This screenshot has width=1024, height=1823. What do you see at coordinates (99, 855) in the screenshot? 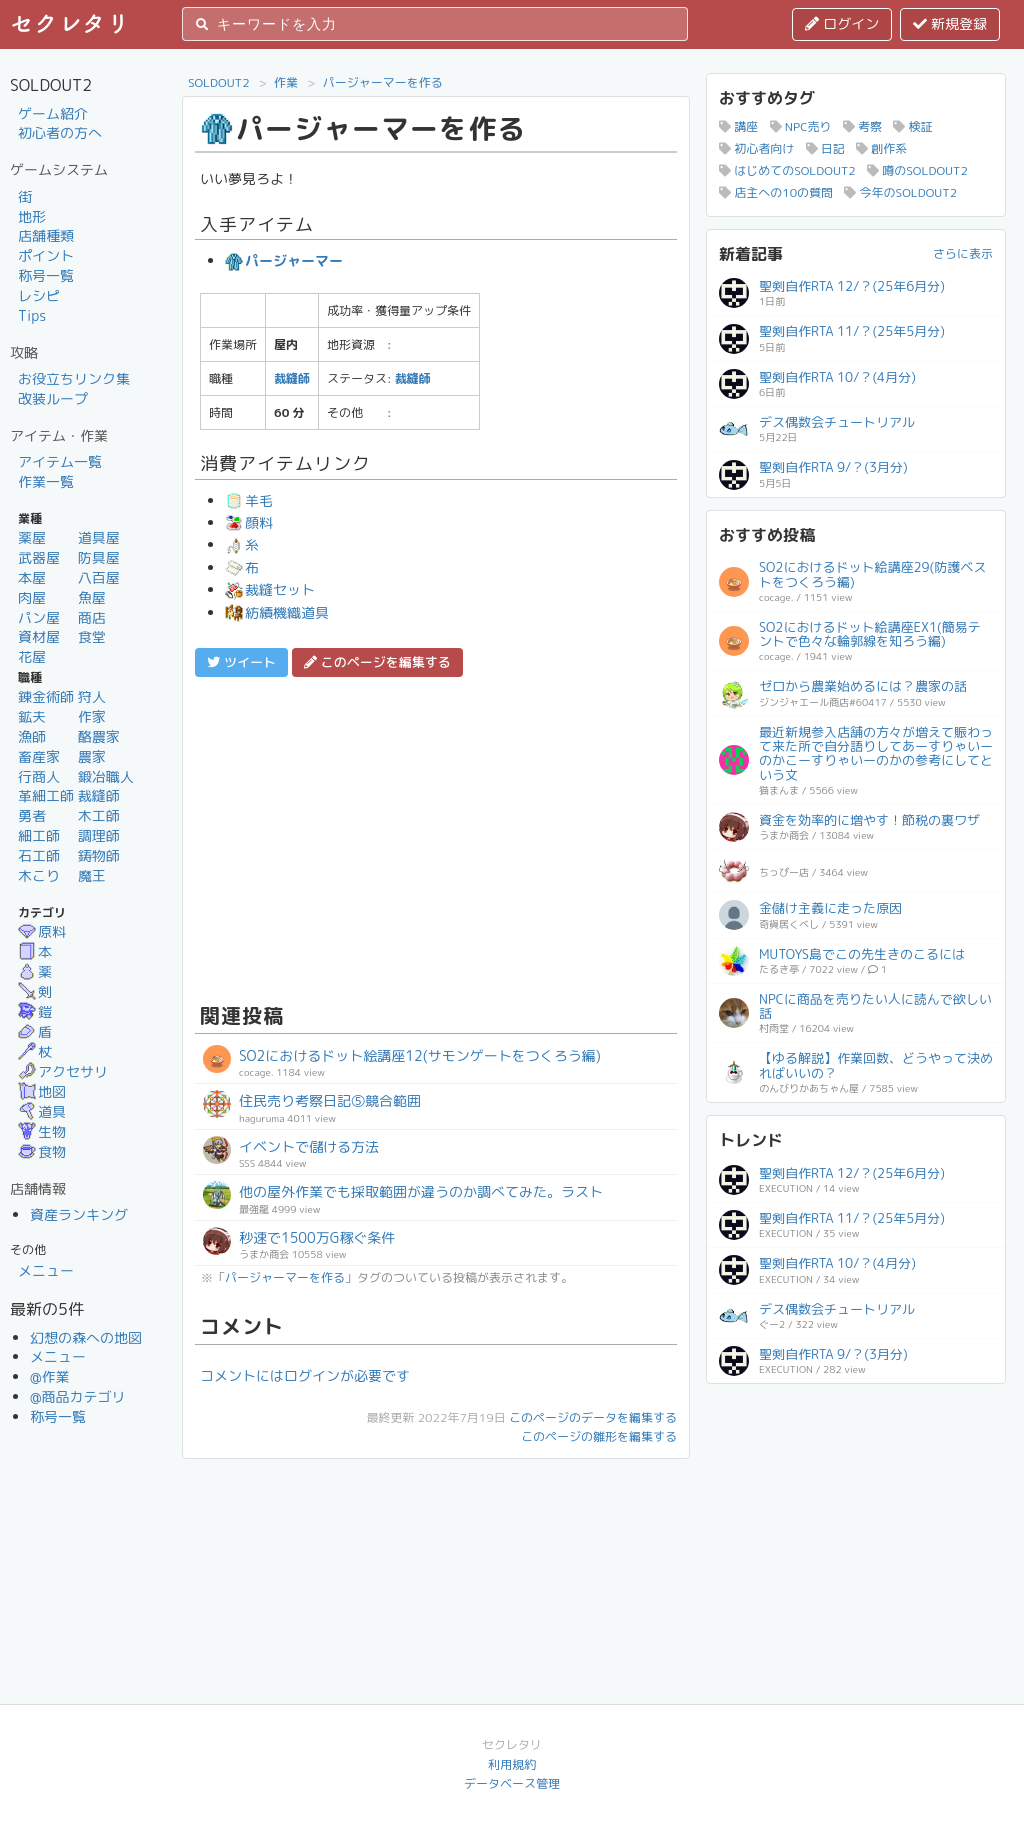
I see `鋳物師` at bounding box center [99, 855].